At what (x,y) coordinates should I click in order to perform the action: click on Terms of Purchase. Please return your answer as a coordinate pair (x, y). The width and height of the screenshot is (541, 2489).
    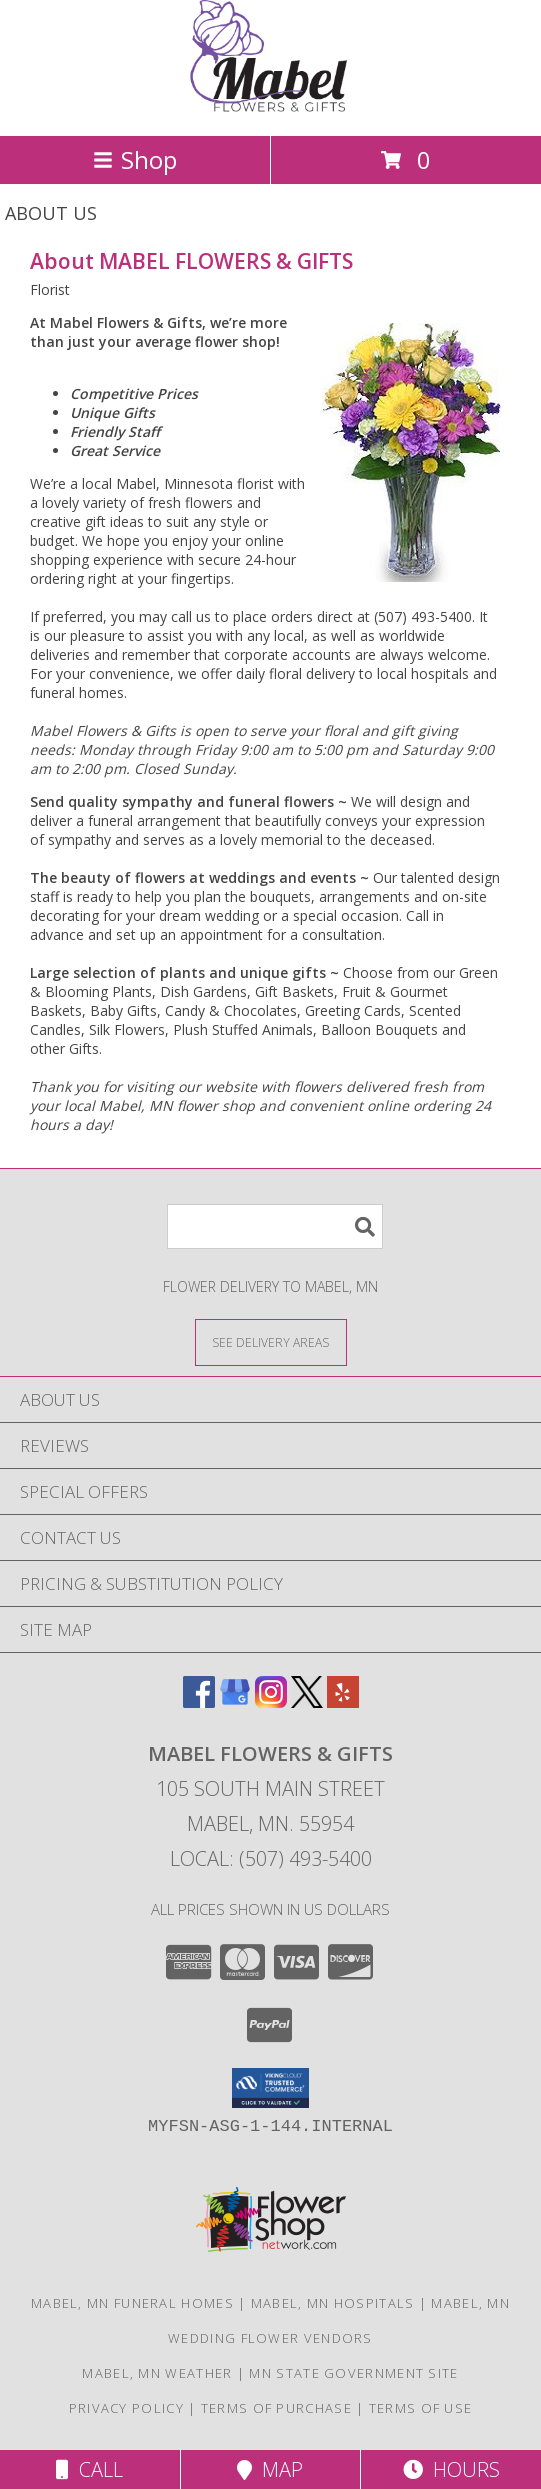
    Looking at the image, I should click on (276, 2408).